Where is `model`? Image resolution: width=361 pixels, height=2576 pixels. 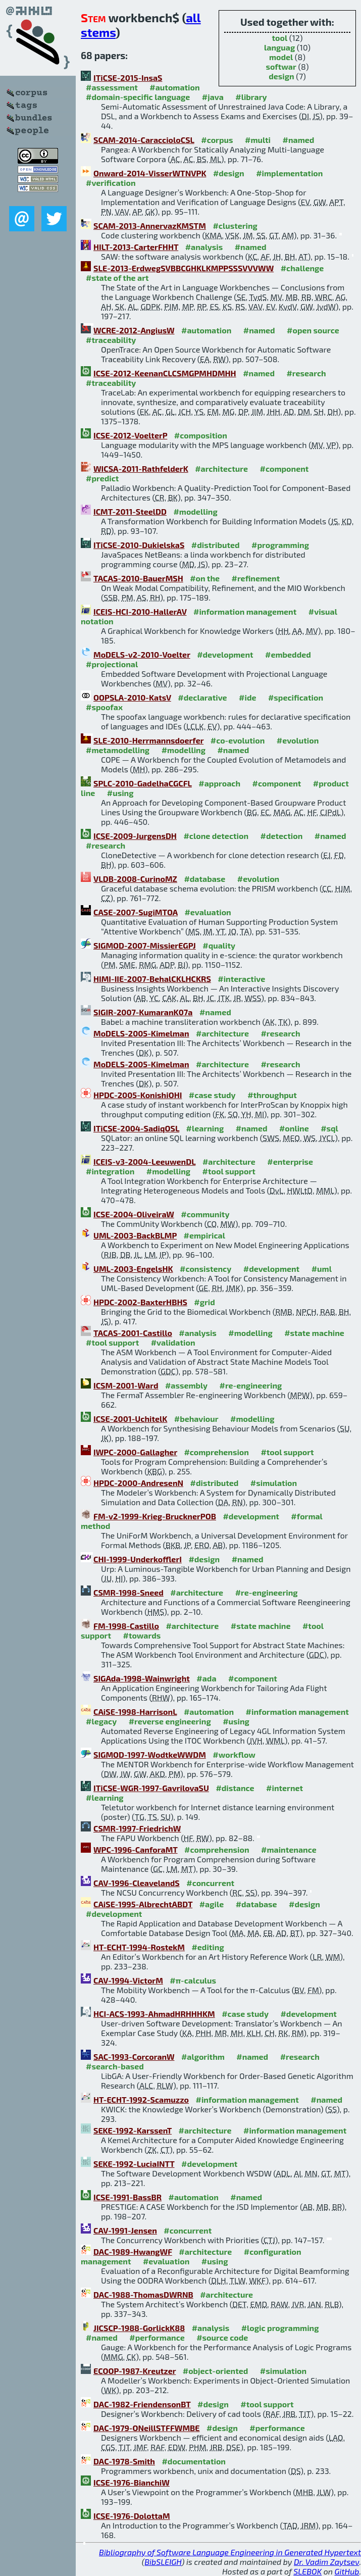 model is located at coordinates (281, 57).